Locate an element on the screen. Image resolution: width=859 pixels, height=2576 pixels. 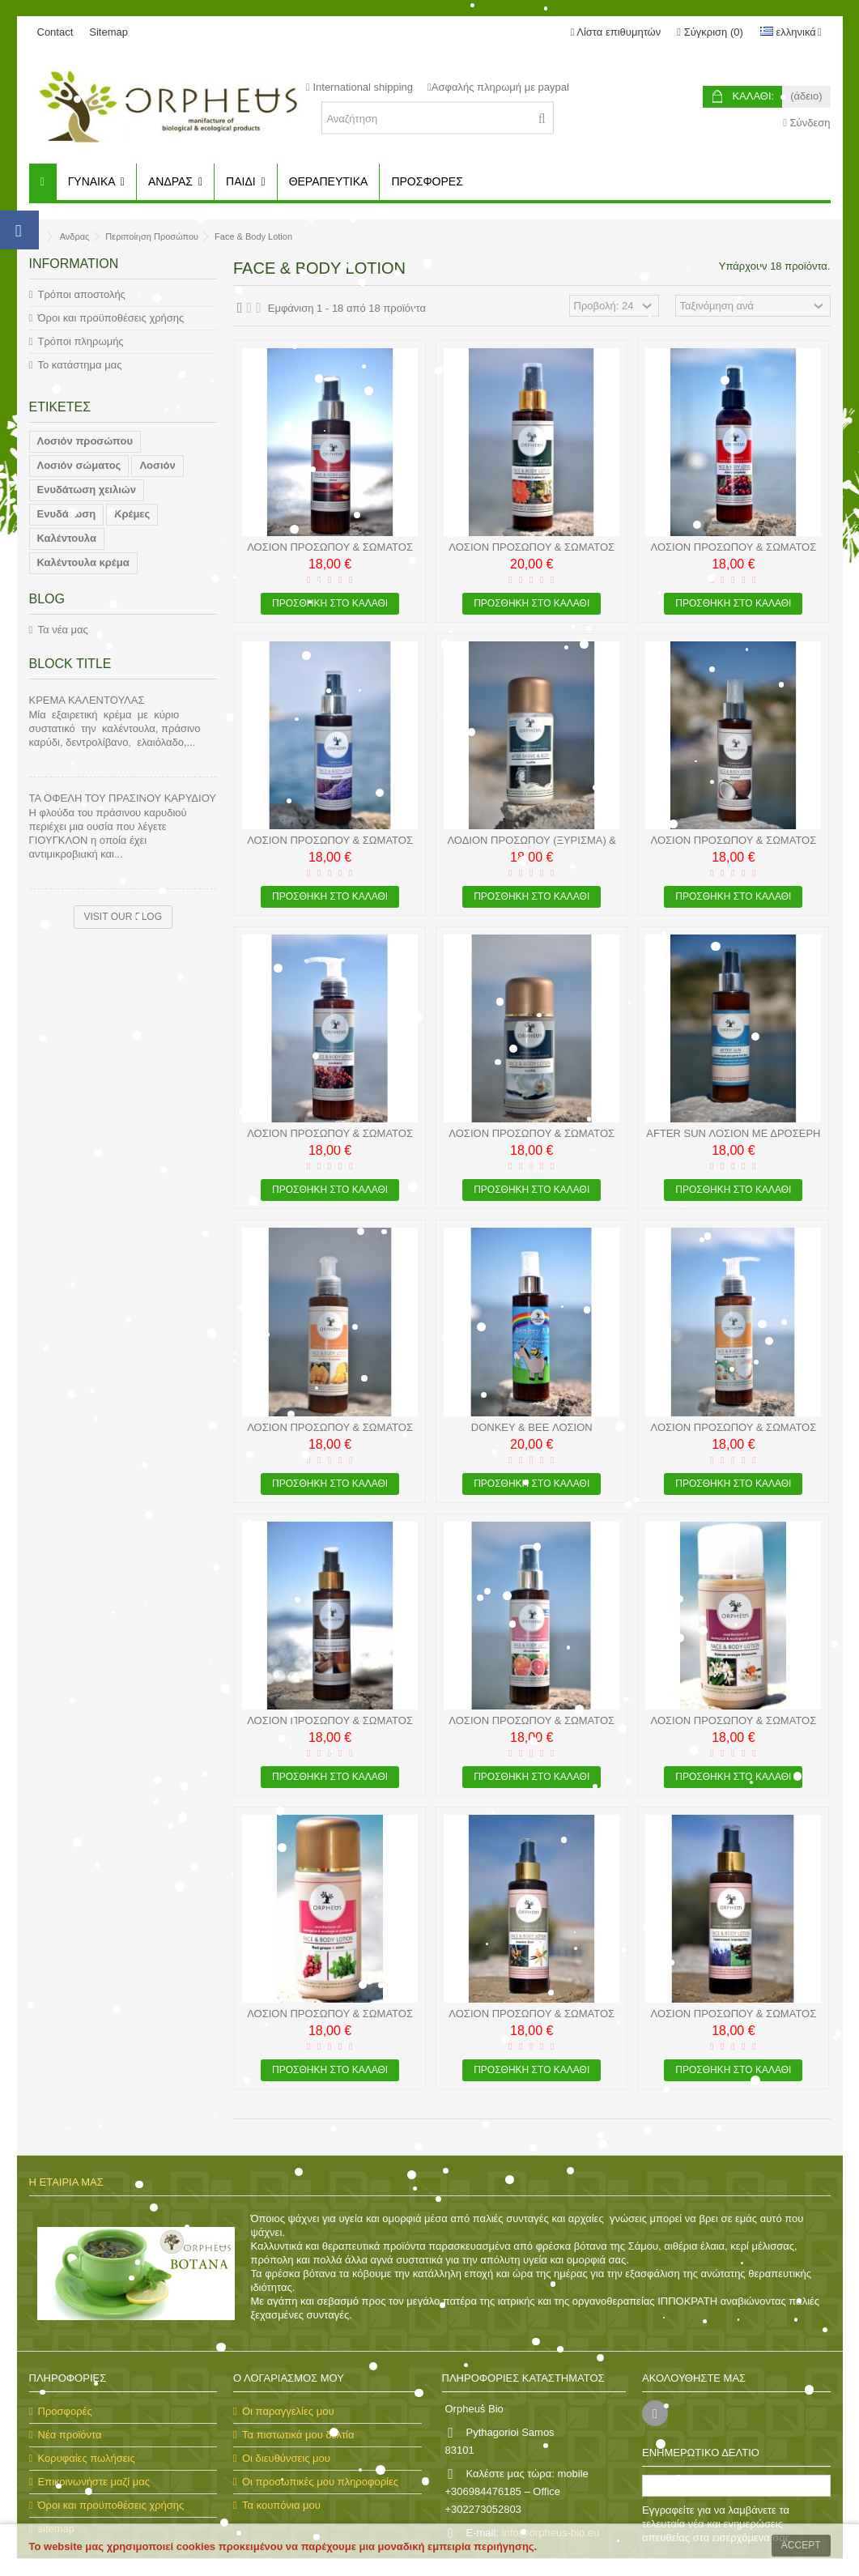
Λίστα επιθυμητών is located at coordinates (616, 32).